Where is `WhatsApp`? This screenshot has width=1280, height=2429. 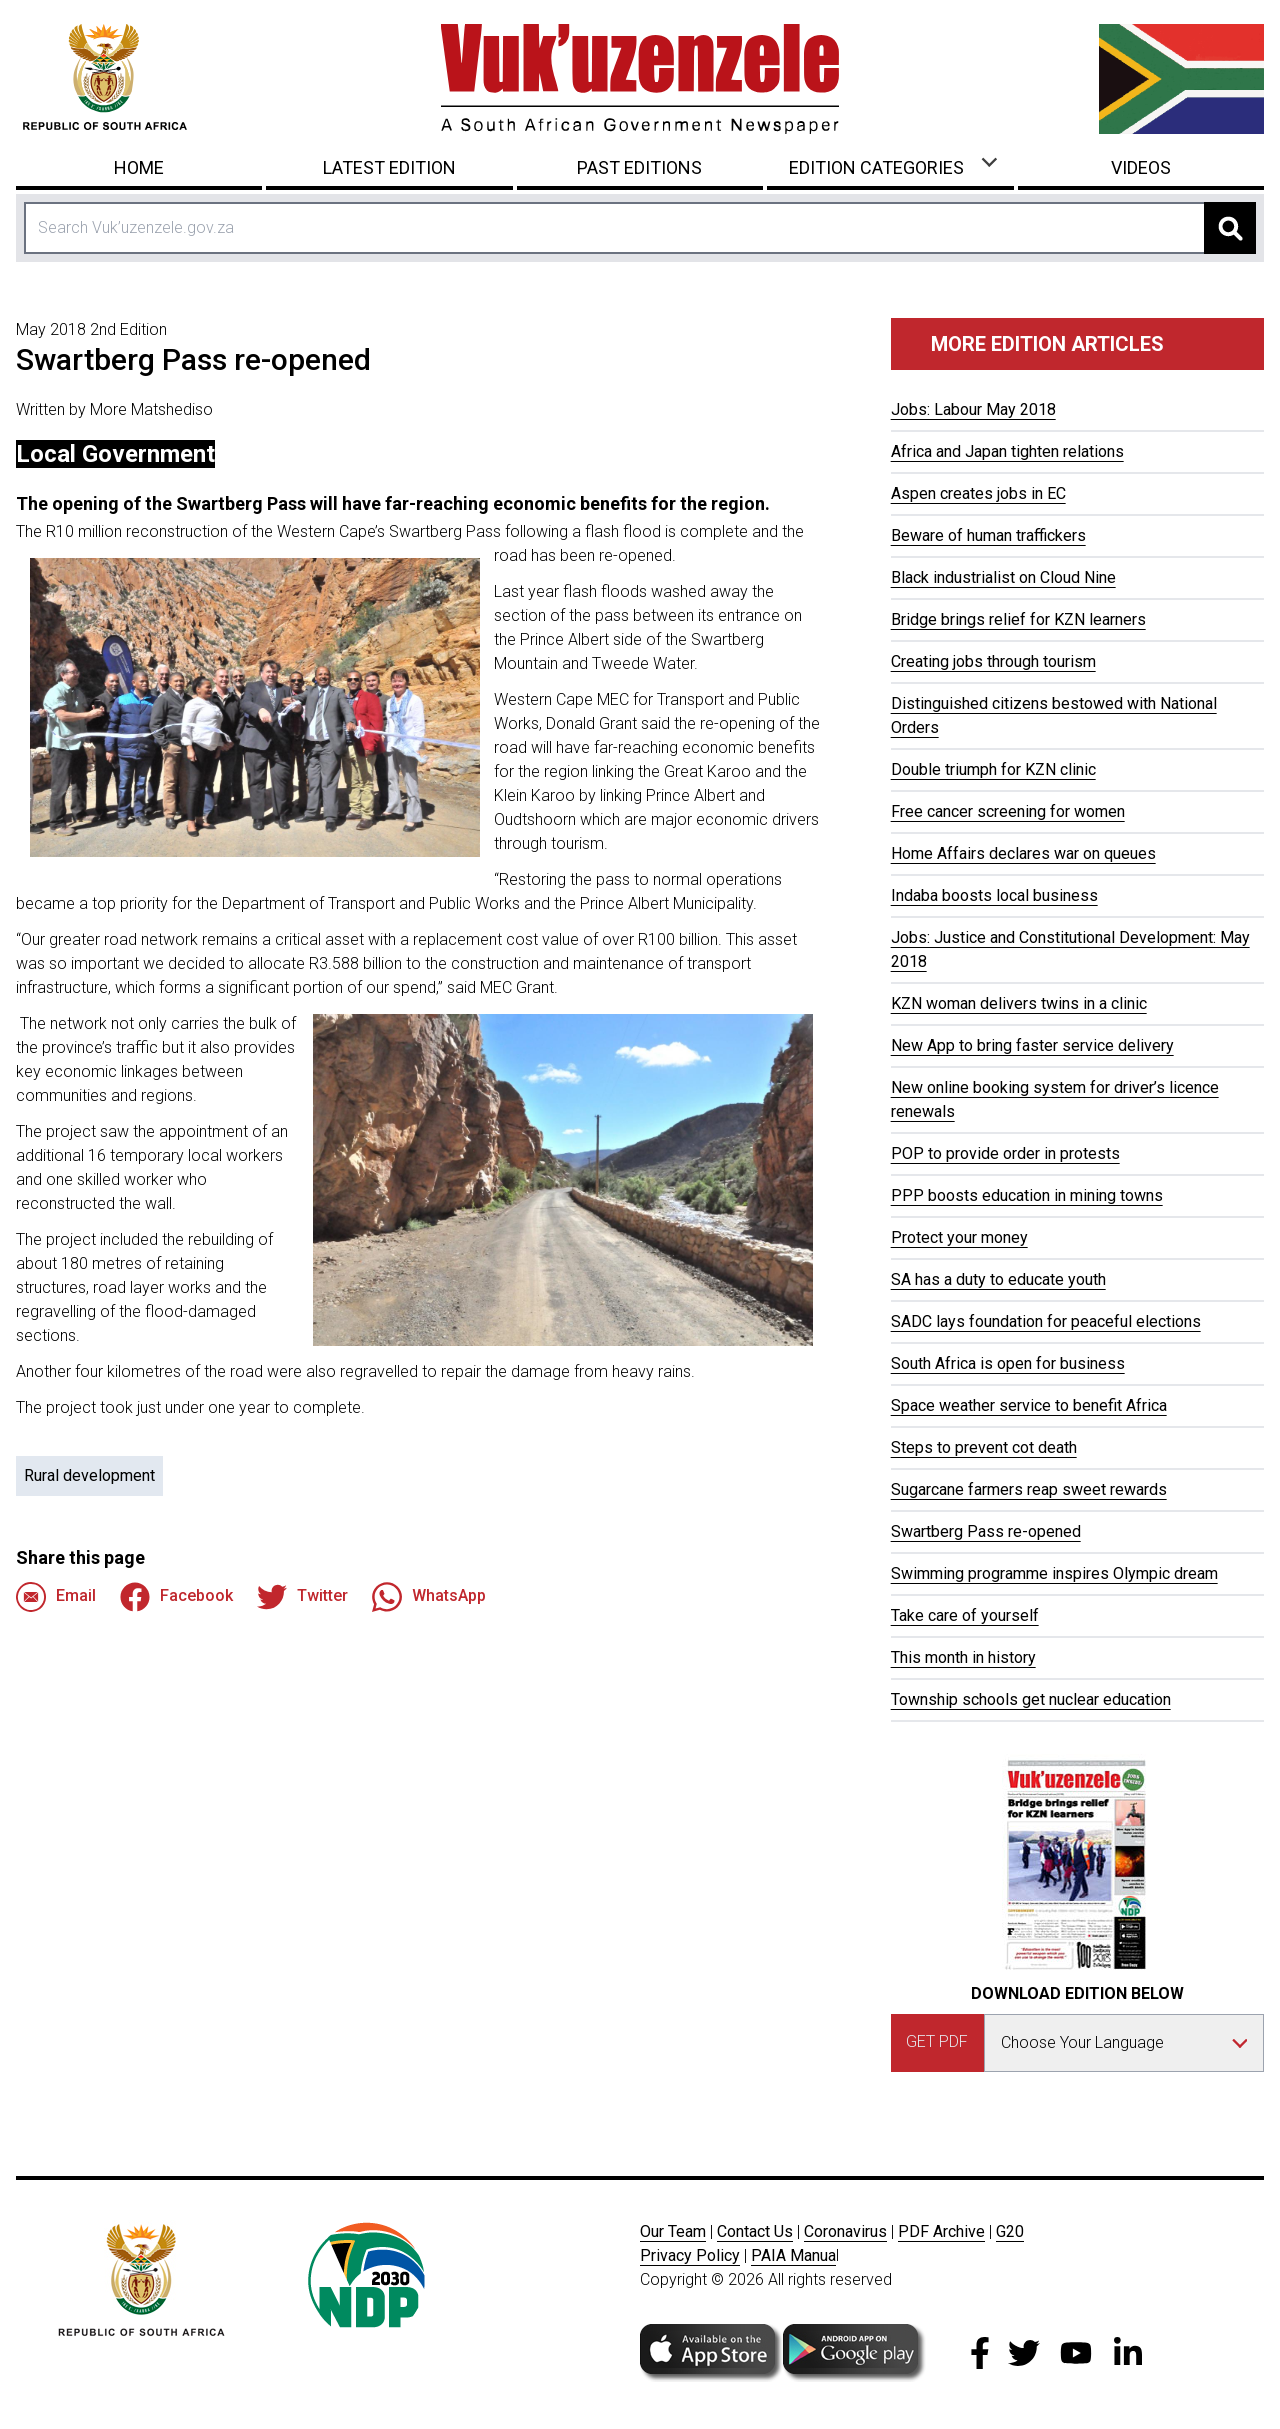
WhatsApp is located at coordinates (429, 1597).